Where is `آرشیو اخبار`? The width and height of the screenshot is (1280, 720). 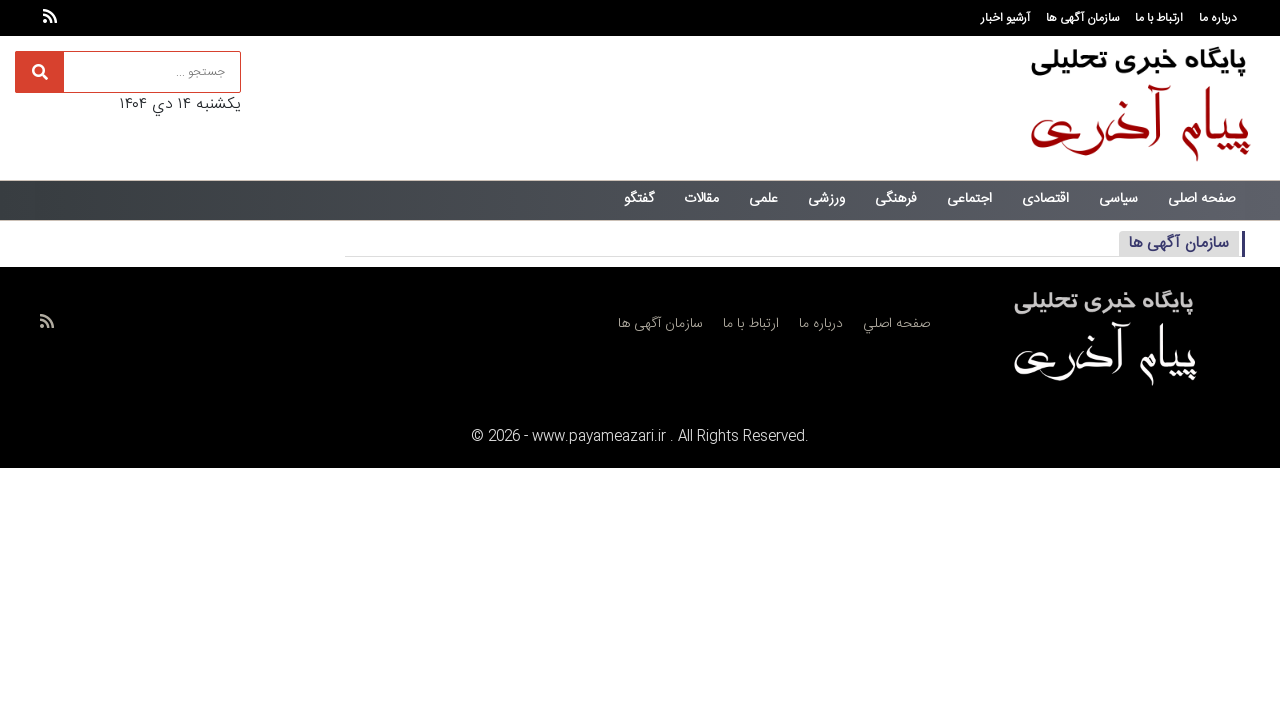 آرشیو اخبار is located at coordinates (1005, 18).